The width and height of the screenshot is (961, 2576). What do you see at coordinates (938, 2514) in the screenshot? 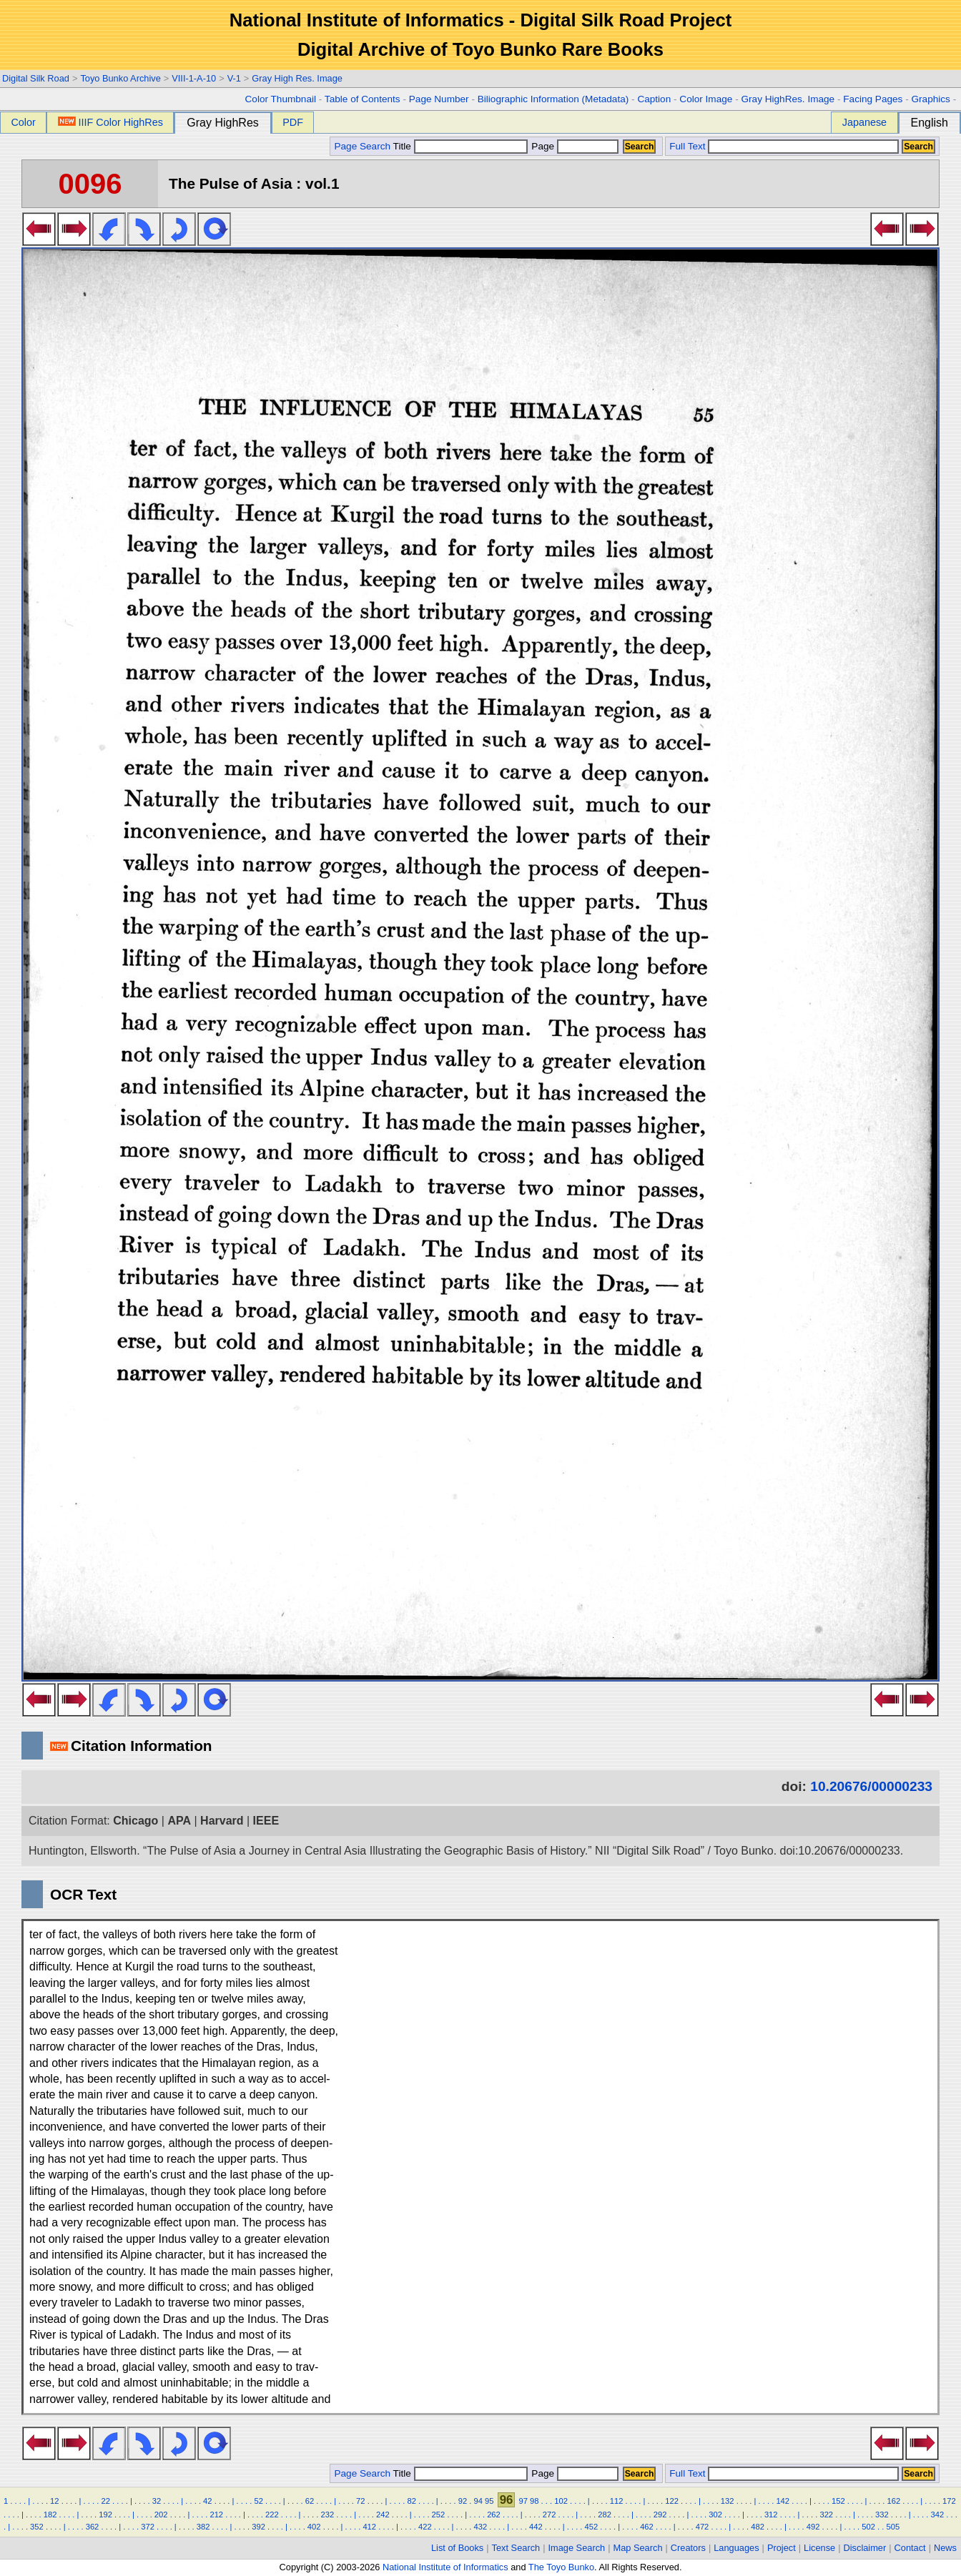
I see `342` at bounding box center [938, 2514].